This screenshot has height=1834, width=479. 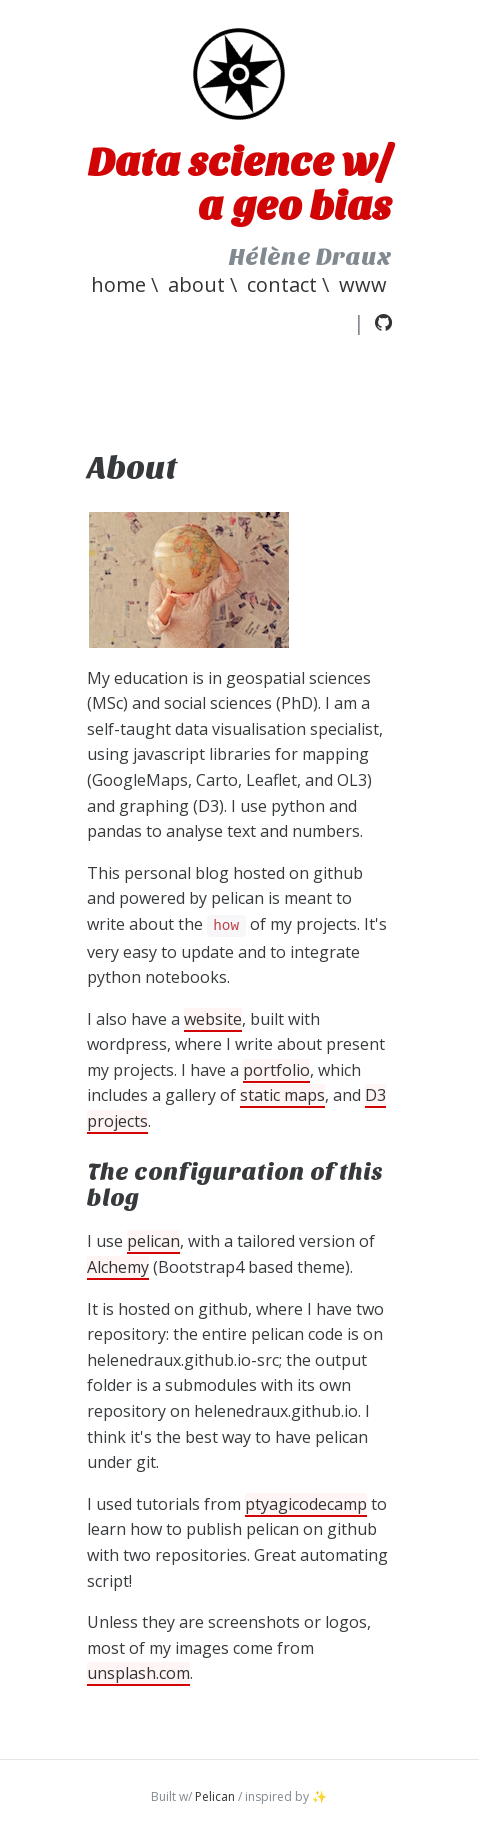 What do you see at coordinates (240, 184) in the screenshot?
I see `Data science w/ a geo bias` at bounding box center [240, 184].